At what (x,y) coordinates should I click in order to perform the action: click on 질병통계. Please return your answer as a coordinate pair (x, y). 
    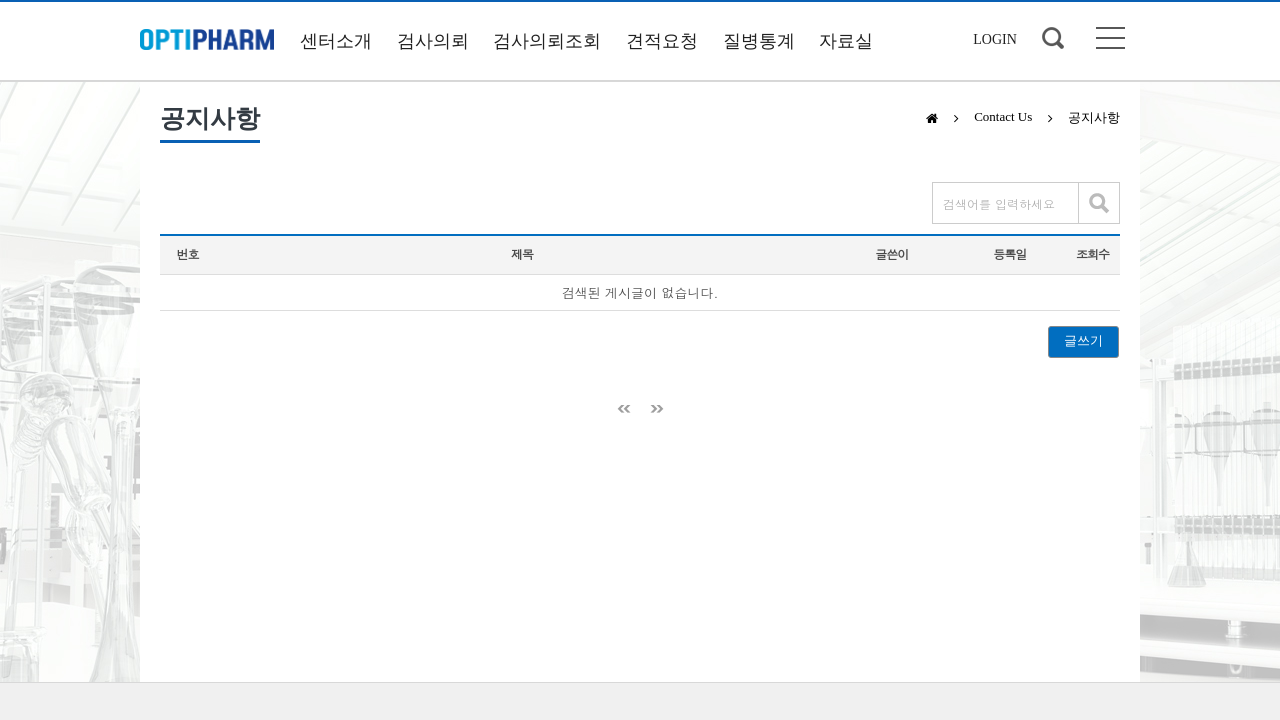
    Looking at the image, I should click on (759, 41).